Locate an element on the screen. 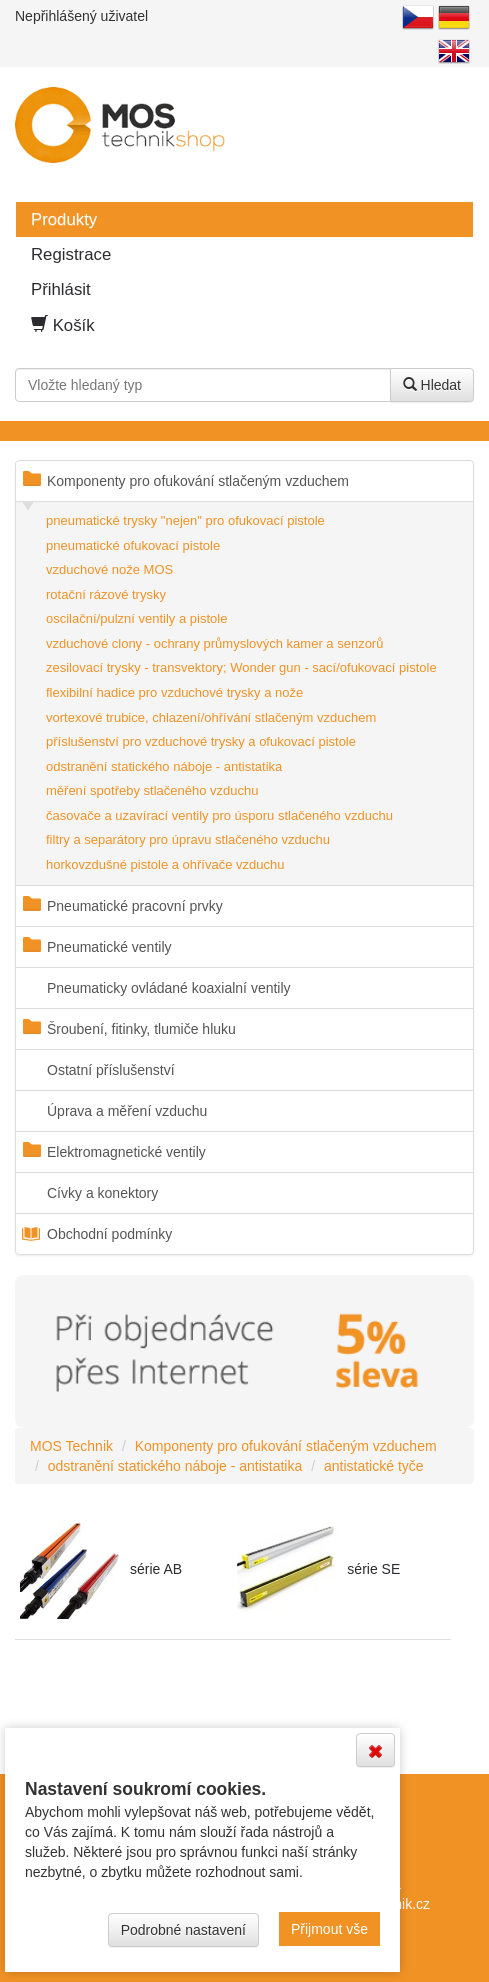 The image size is (489, 1982). flexibilní hadice pro vzduchové trysky a nože is located at coordinates (174, 692).